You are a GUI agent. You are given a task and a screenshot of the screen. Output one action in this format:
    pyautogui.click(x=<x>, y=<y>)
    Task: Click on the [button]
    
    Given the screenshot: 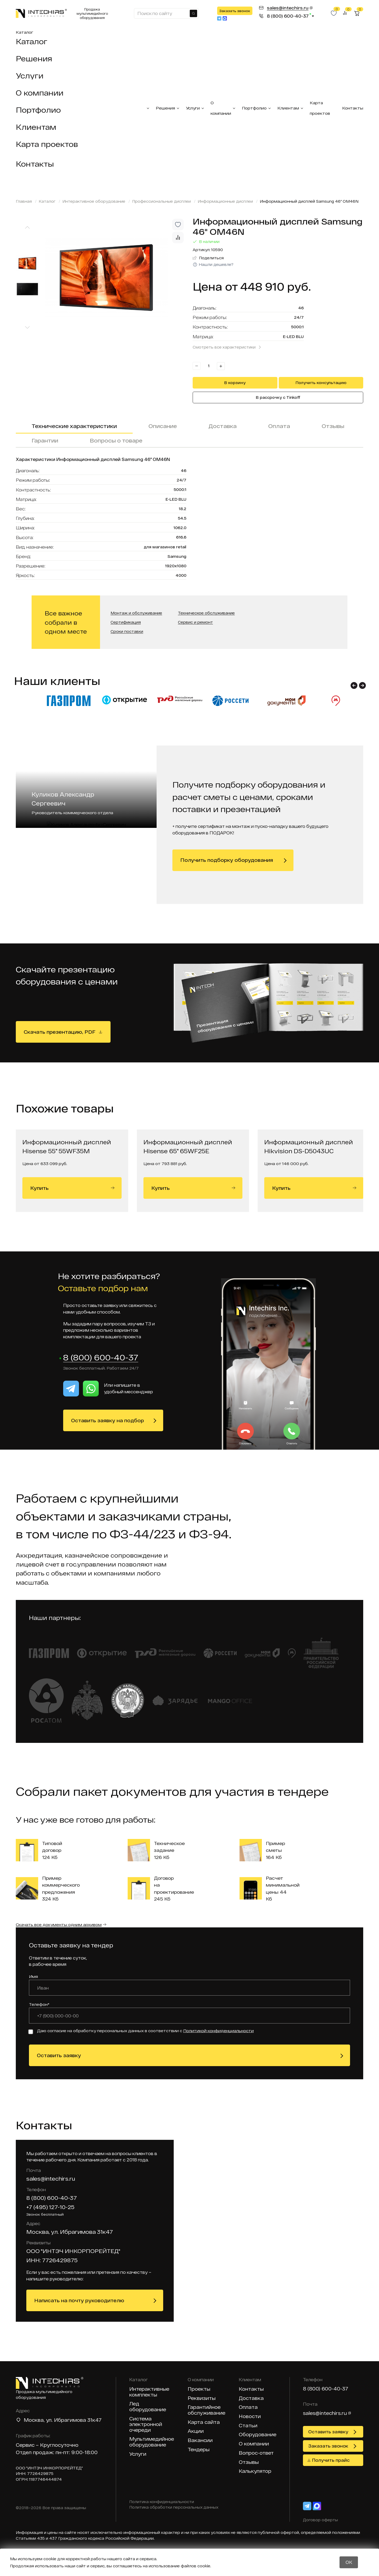 What is the action you would take?
    pyautogui.click(x=354, y=685)
    